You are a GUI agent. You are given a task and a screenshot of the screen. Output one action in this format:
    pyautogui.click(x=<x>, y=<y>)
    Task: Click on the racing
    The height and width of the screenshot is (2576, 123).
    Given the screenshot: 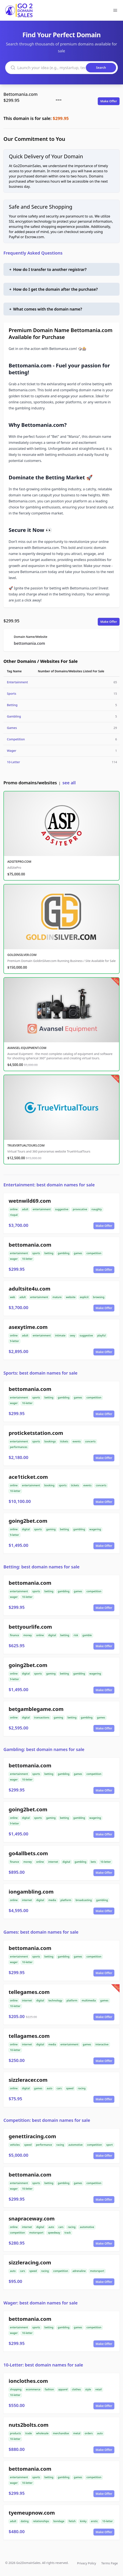 What is the action you would take?
    pyautogui.click(x=82, y=2088)
    